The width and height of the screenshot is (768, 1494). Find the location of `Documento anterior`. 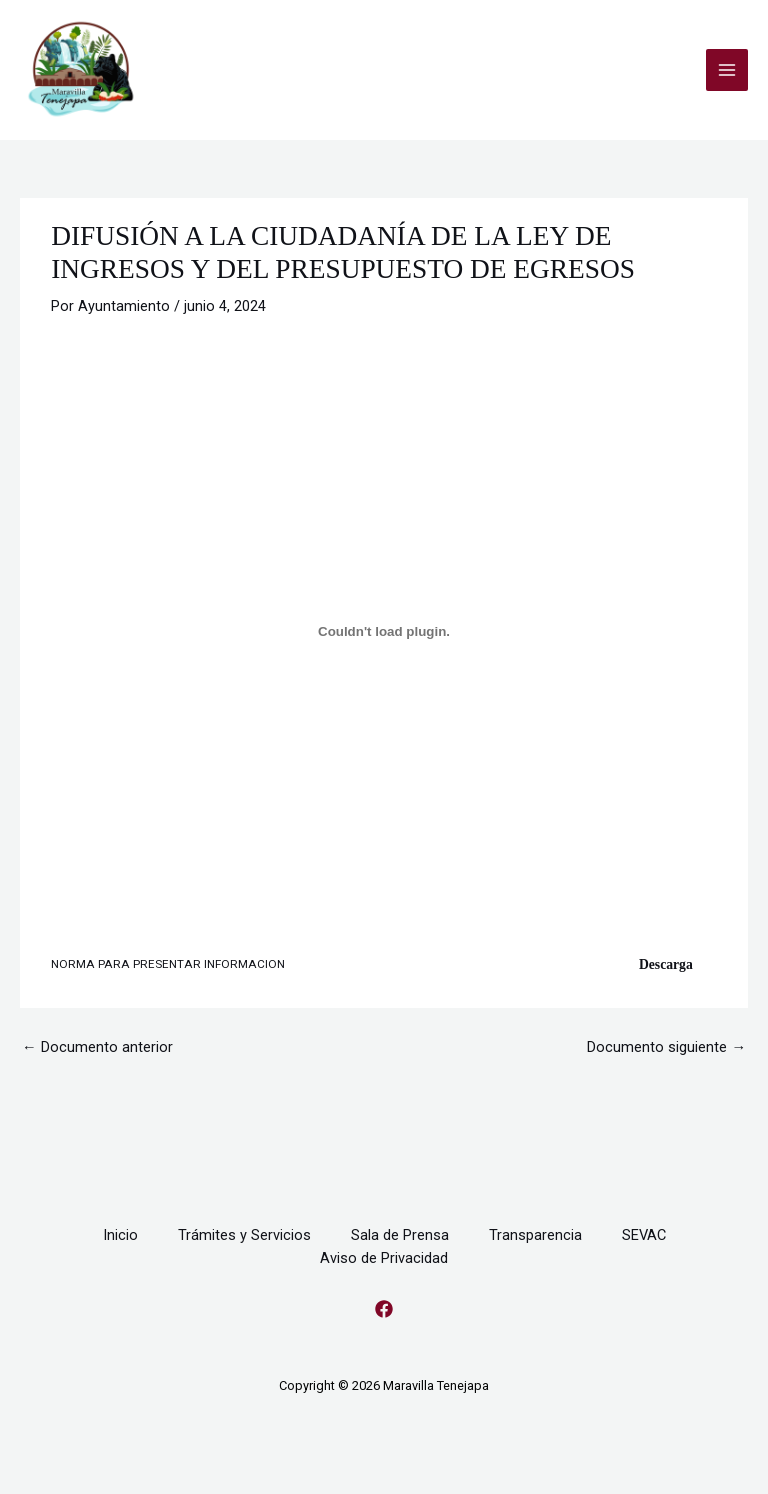

Documento anterior is located at coordinates (97, 1047).